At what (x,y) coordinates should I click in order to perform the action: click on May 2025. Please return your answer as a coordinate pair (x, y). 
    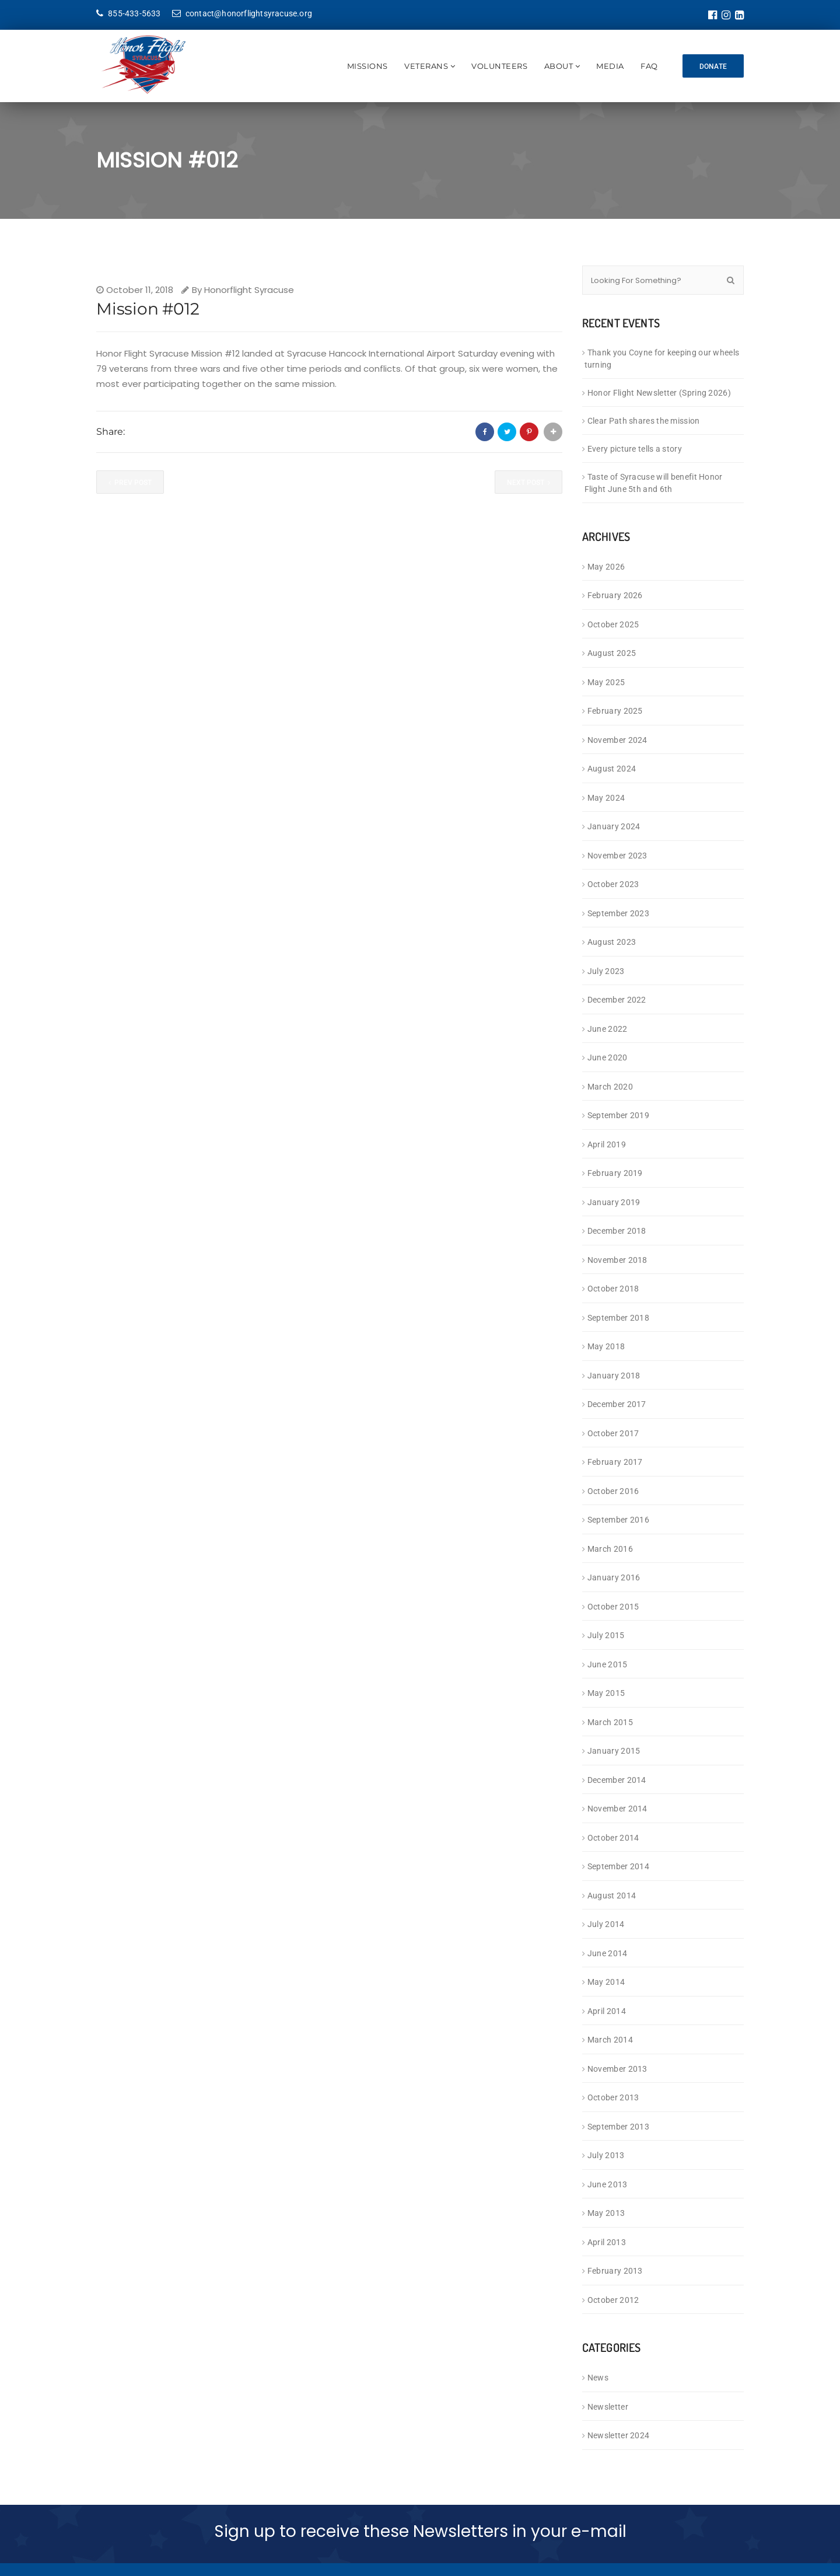
    Looking at the image, I should click on (606, 682).